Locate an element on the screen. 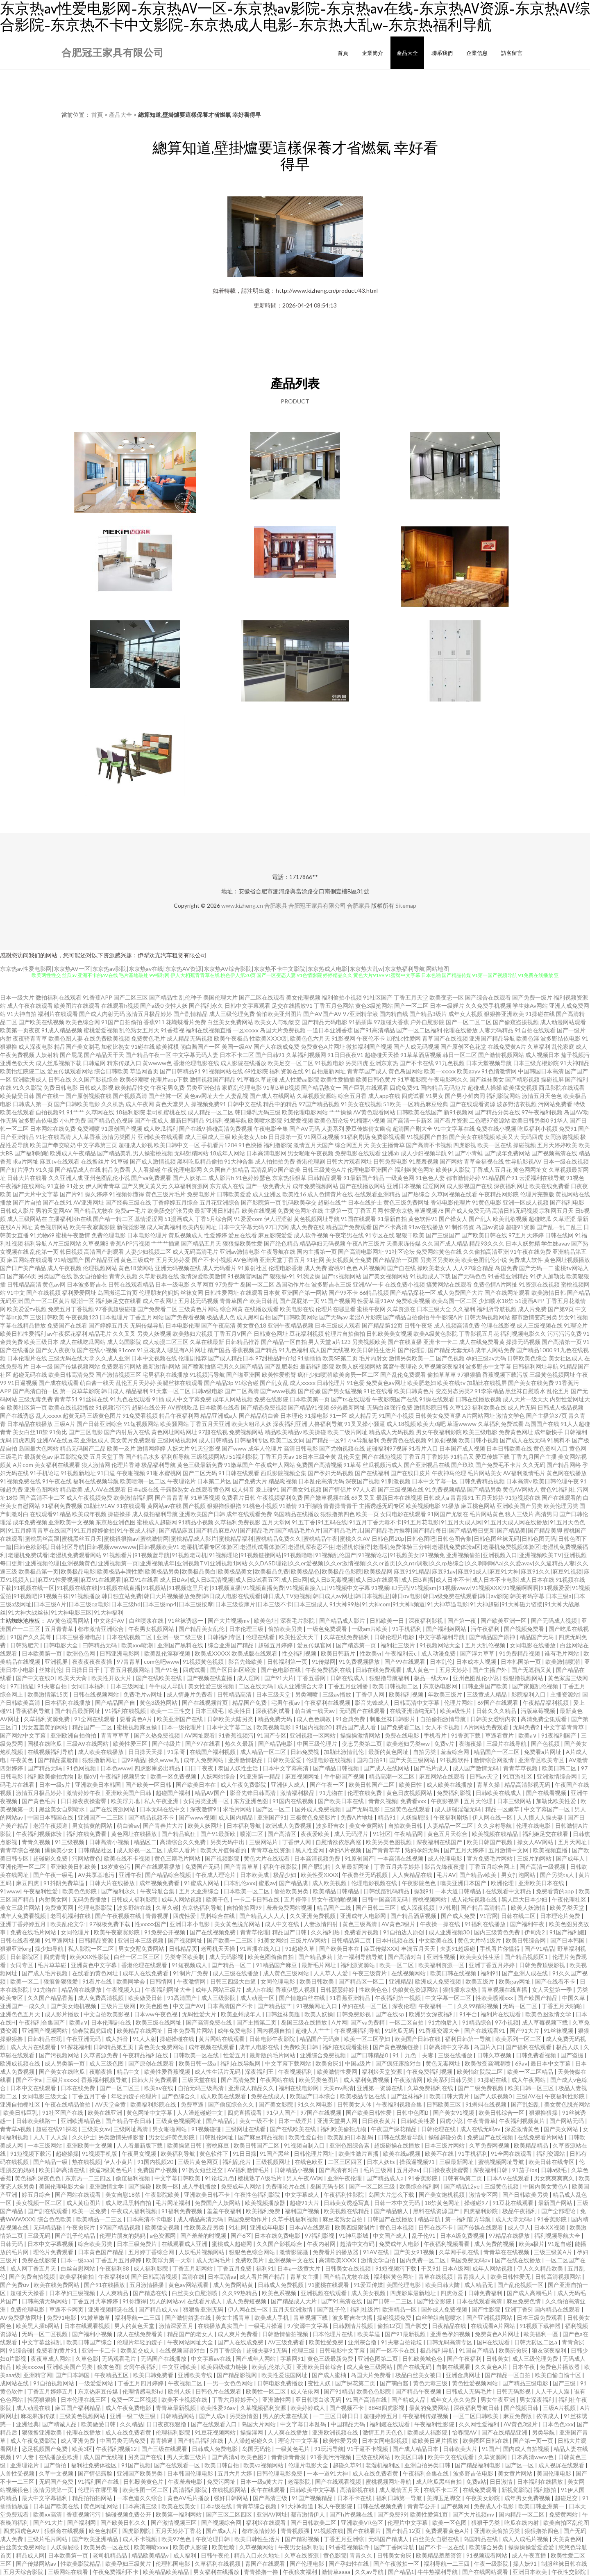 This screenshot has width=590, height=2576. 欧美另类色图片 is located at coordinates (319, 2079).